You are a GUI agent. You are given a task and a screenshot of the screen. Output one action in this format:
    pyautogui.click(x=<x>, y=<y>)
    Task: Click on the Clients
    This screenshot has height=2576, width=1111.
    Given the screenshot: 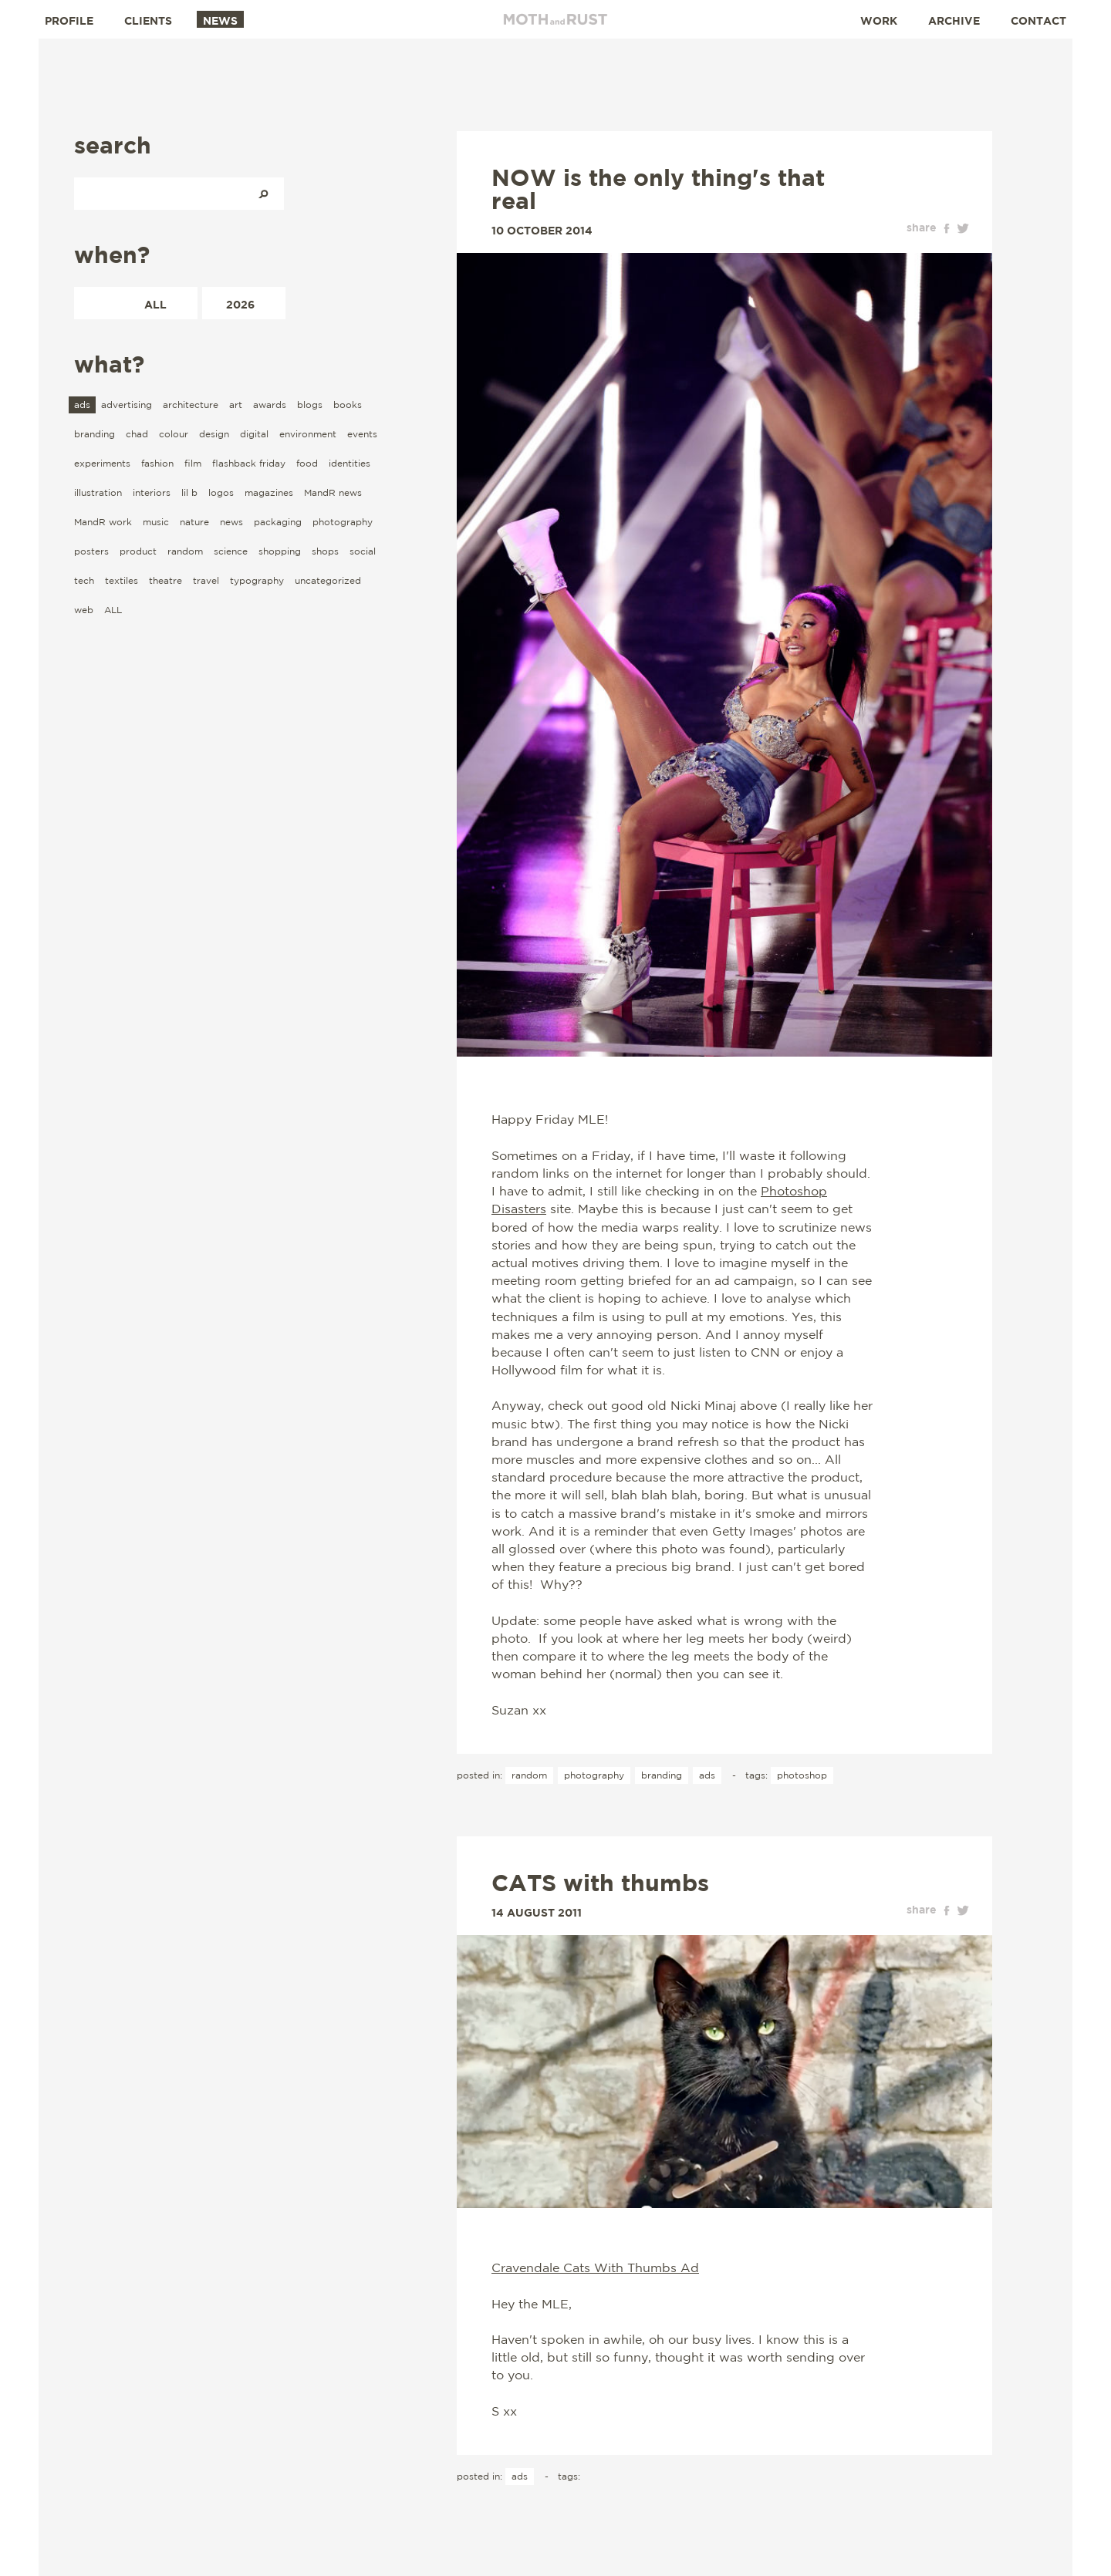 What is the action you would take?
    pyautogui.click(x=148, y=20)
    